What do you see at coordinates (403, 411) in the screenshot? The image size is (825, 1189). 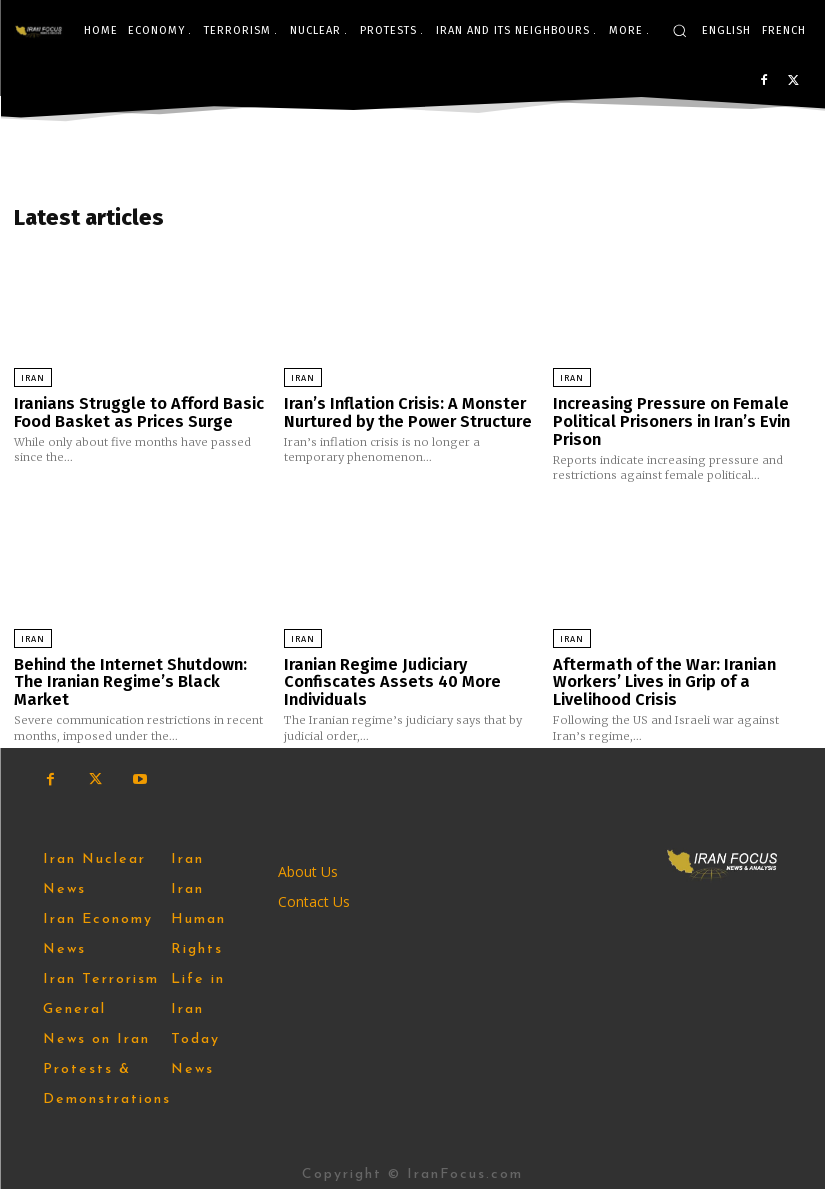 I see `Iran’s Inflation Crisis: A Monster Nurtured by the Power Structure` at bounding box center [403, 411].